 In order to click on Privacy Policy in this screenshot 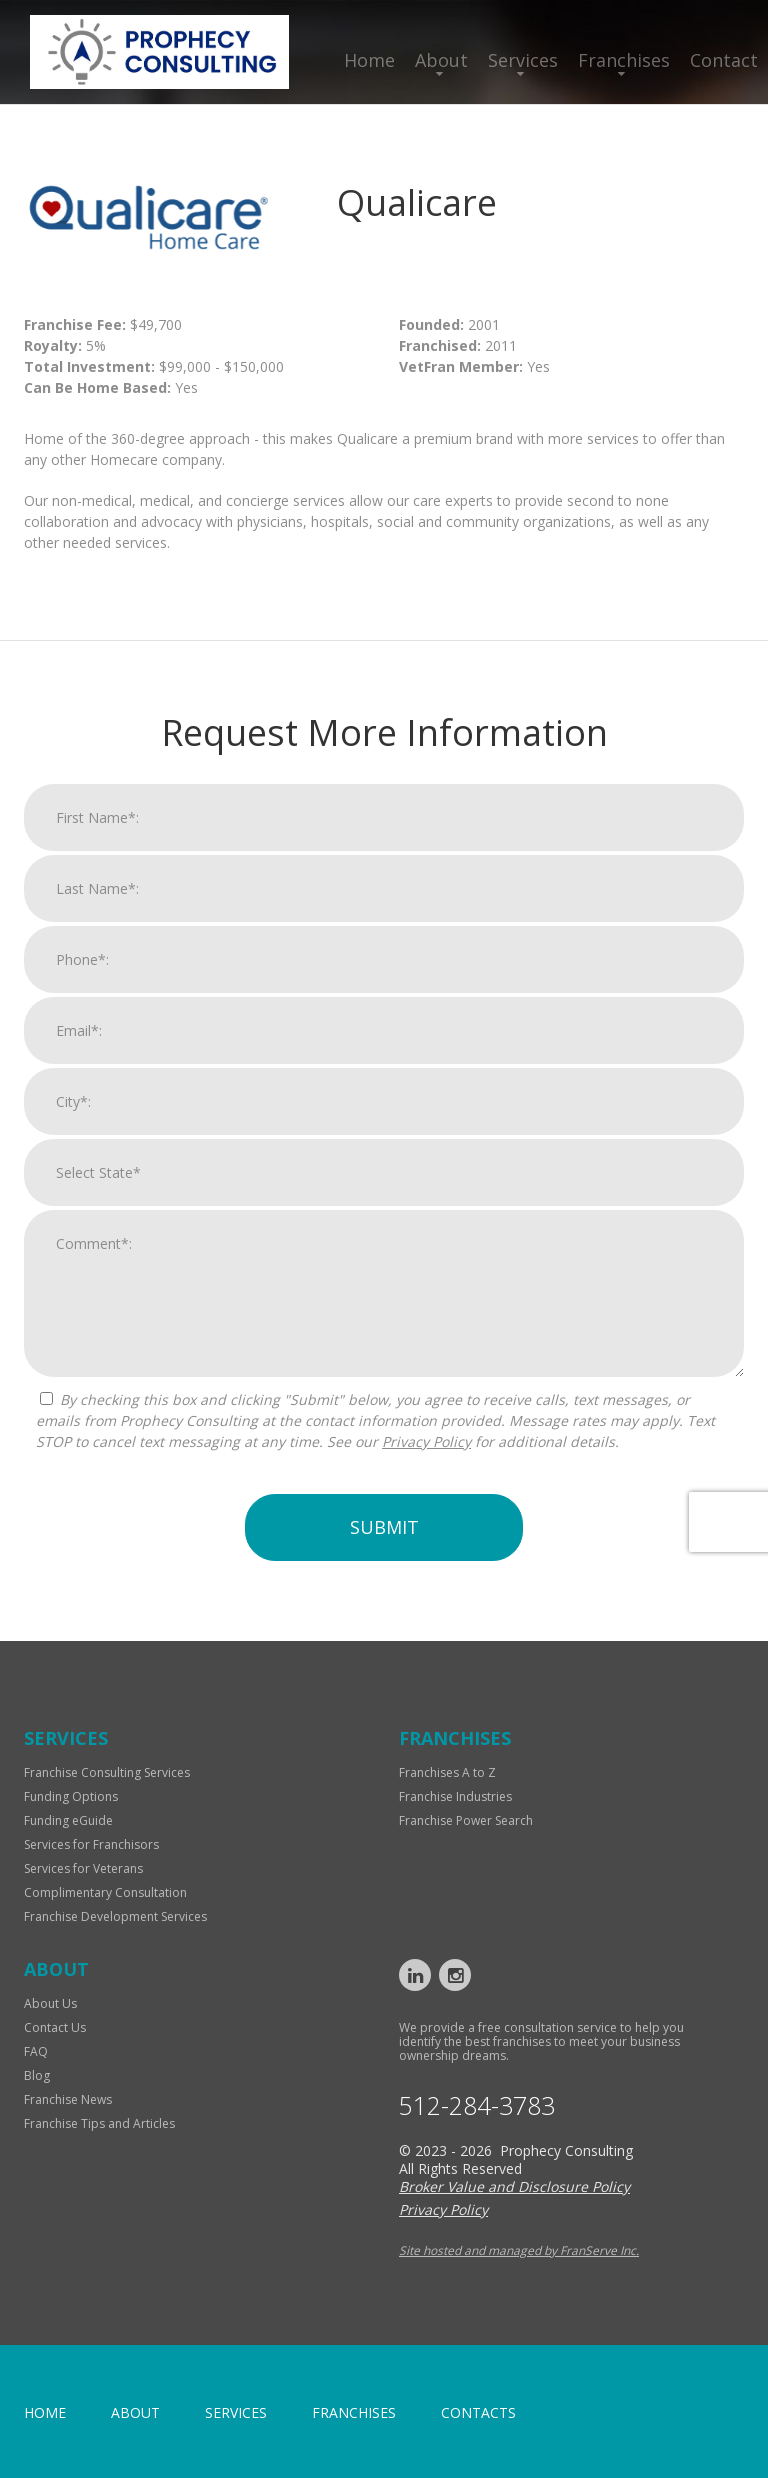, I will do `click(426, 1462)`.